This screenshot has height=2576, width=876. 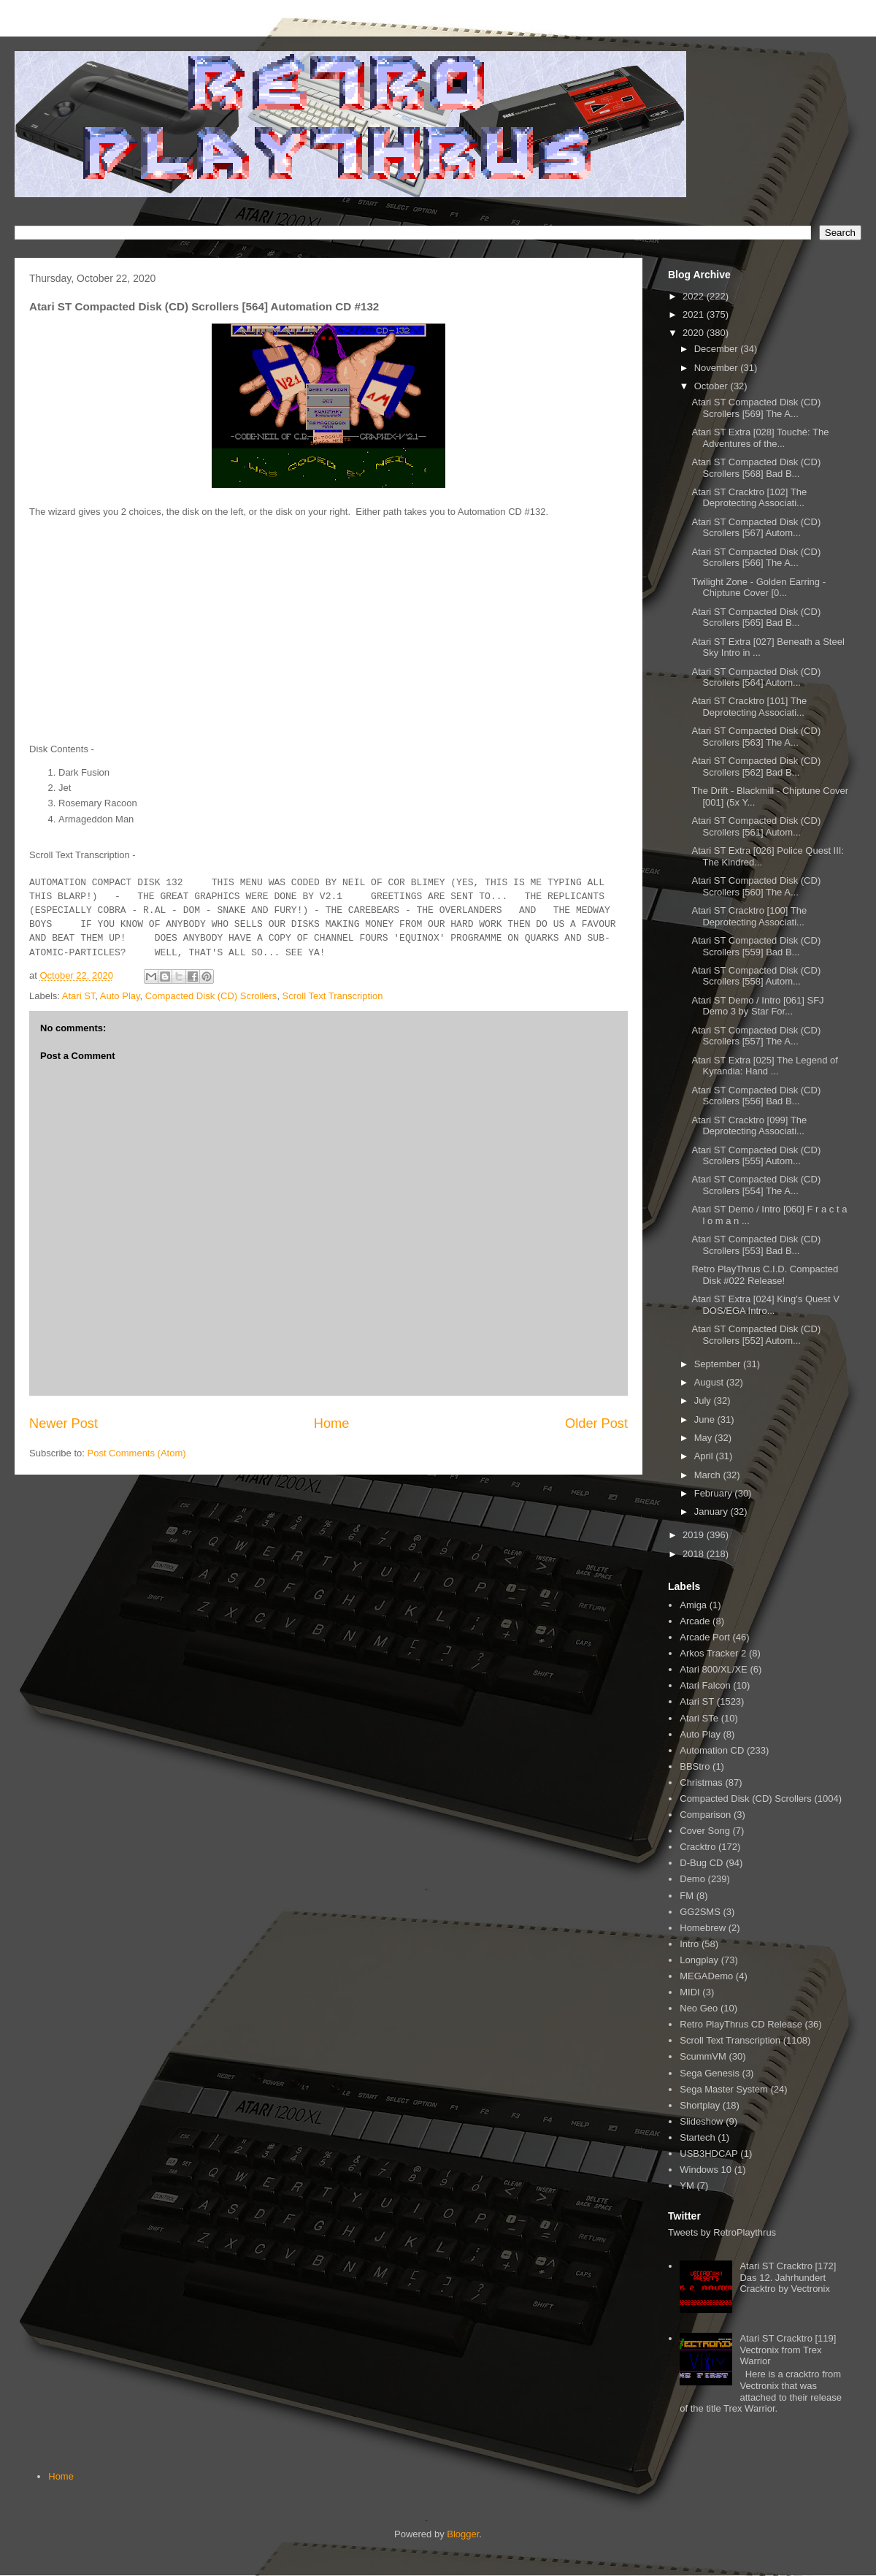 I want to click on Neo Geo, so click(x=699, y=2008).